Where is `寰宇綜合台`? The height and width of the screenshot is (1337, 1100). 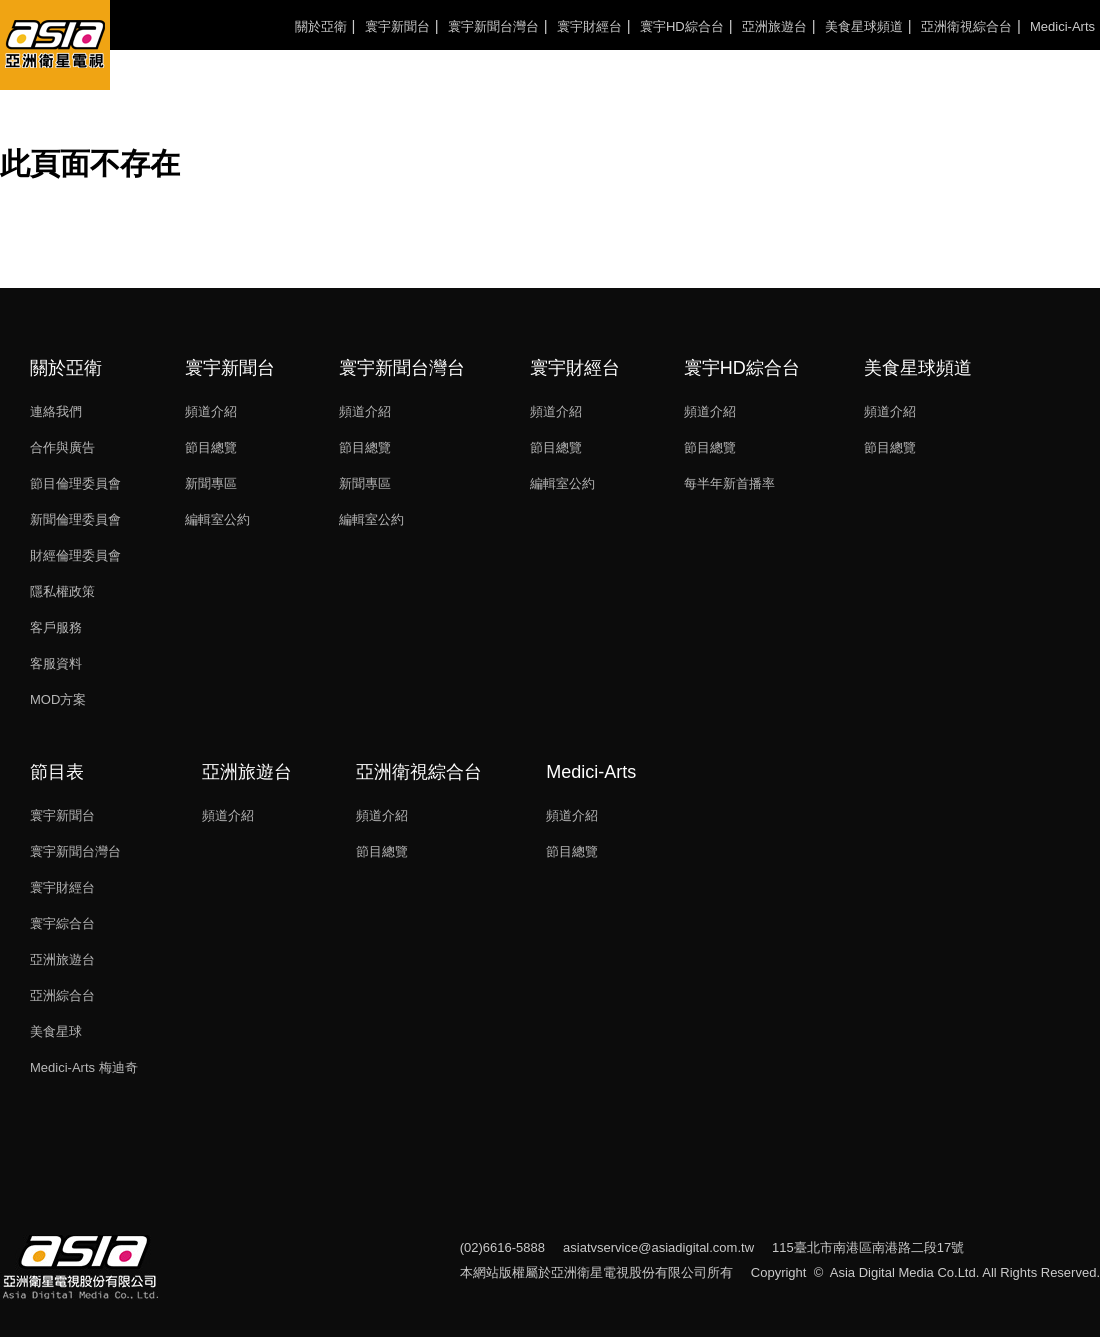 寰宇綜合台 is located at coordinates (62, 923).